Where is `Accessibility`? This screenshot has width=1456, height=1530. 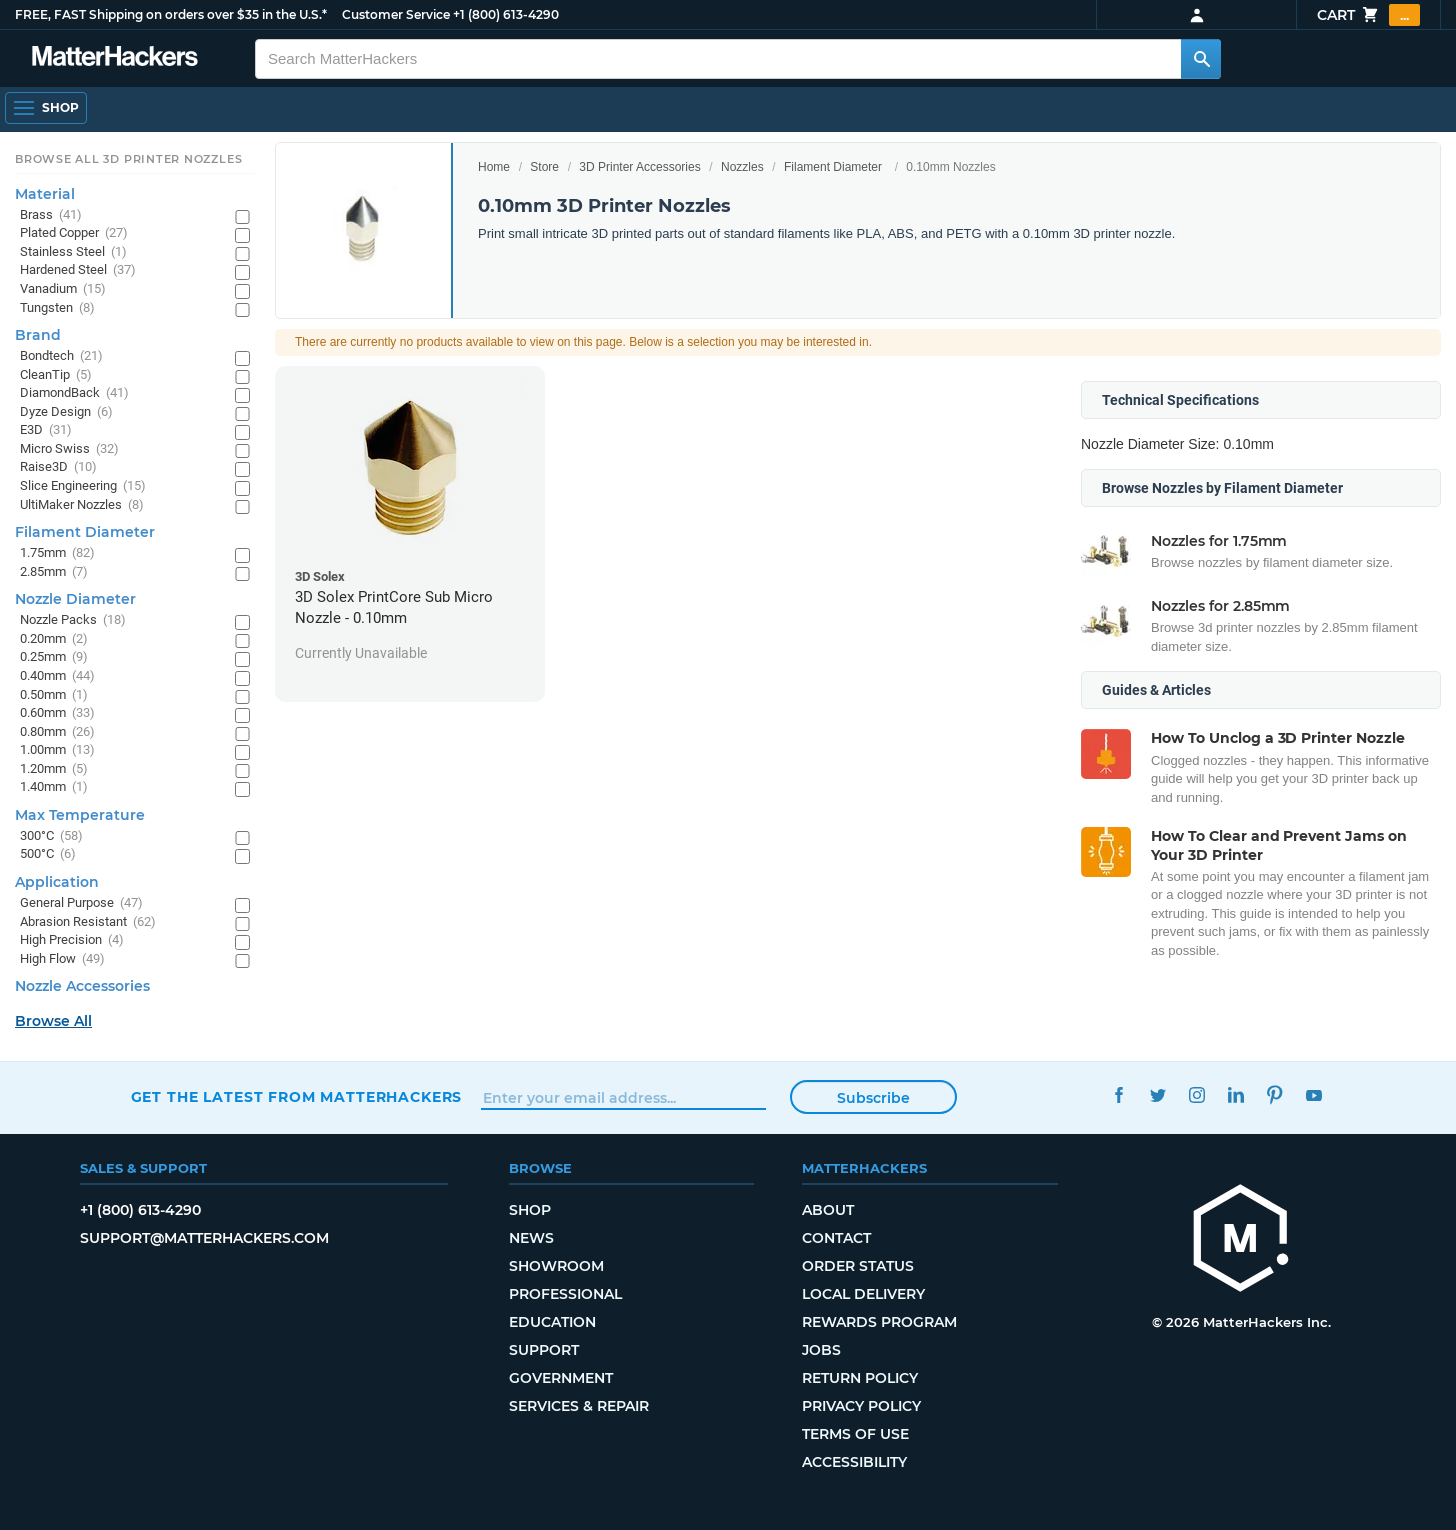
Accessibility is located at coordinates (854, 1462).